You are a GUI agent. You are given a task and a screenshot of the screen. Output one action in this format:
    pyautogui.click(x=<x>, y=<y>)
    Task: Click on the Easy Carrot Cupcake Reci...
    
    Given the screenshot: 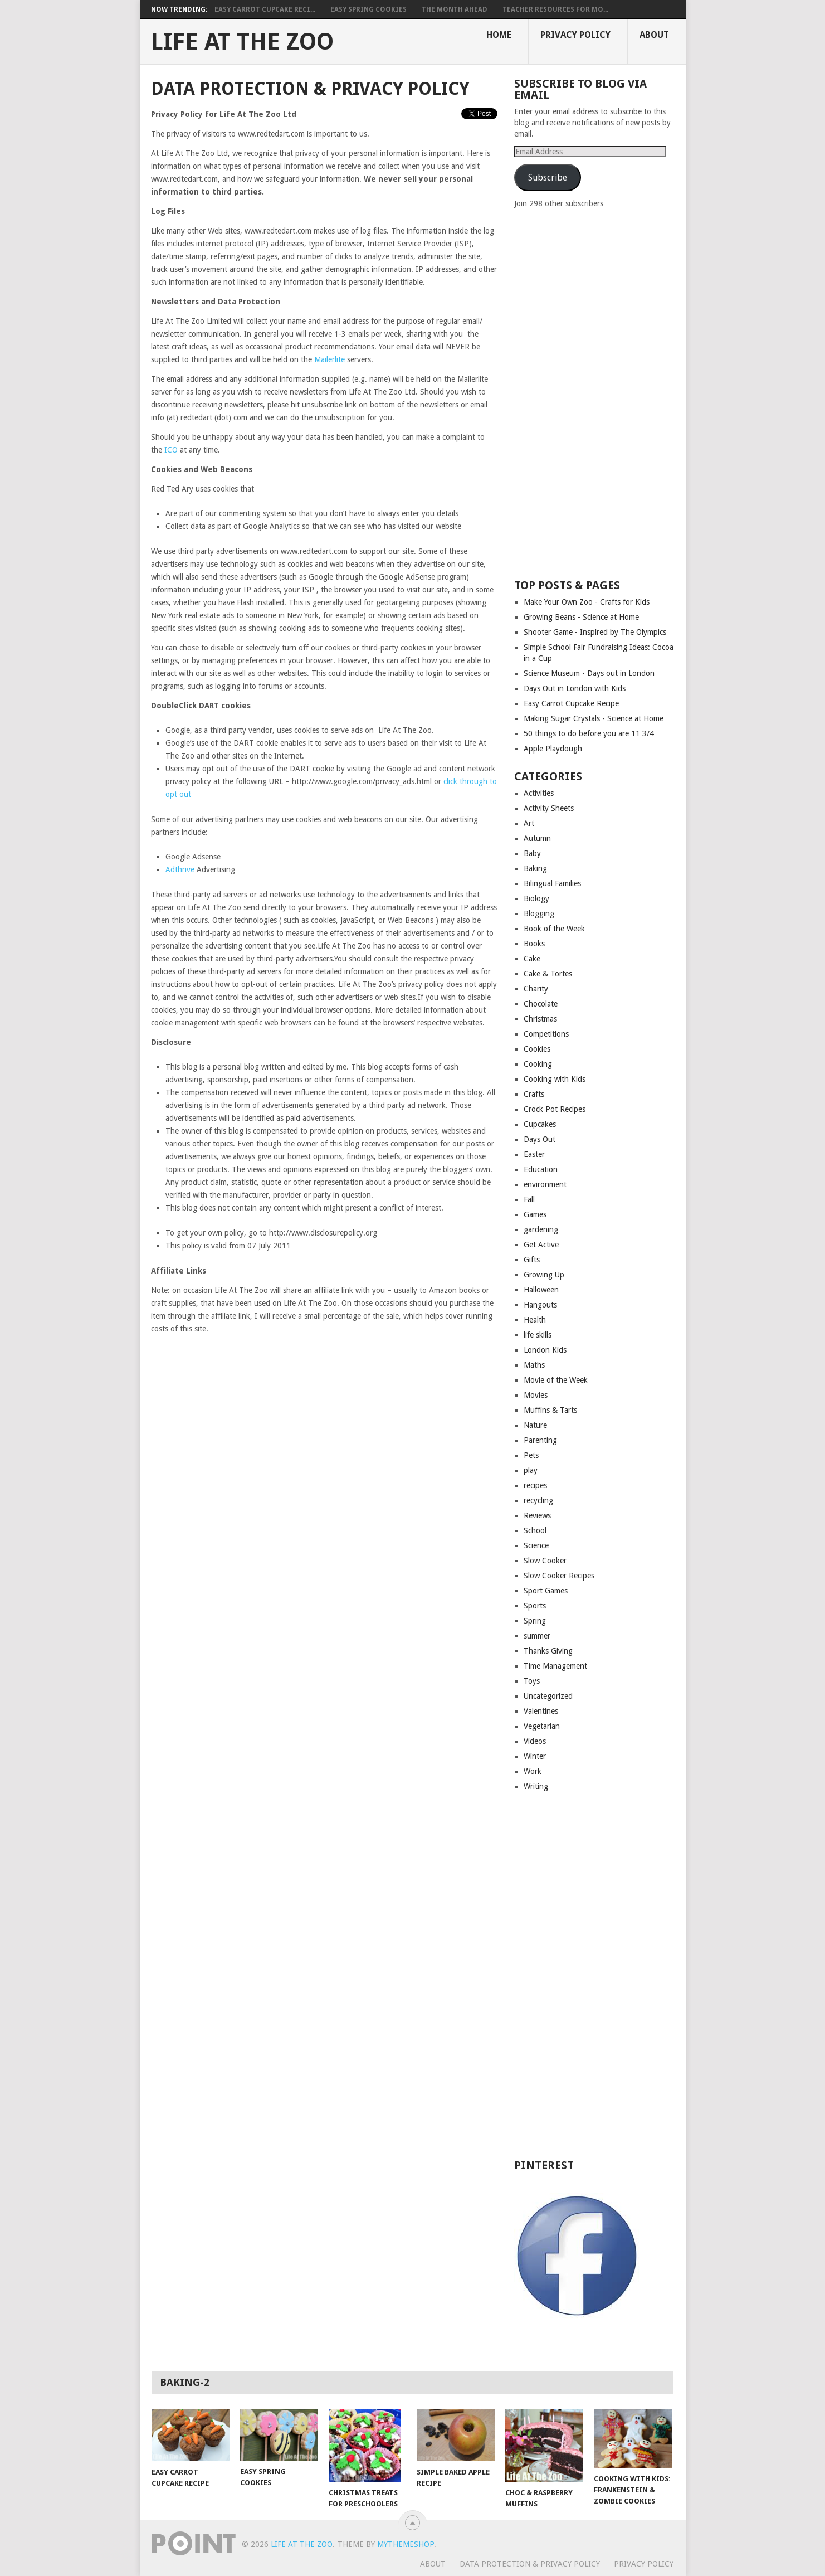 What is the action you would take?
    pyautogui.click(x=264, y=9)
    